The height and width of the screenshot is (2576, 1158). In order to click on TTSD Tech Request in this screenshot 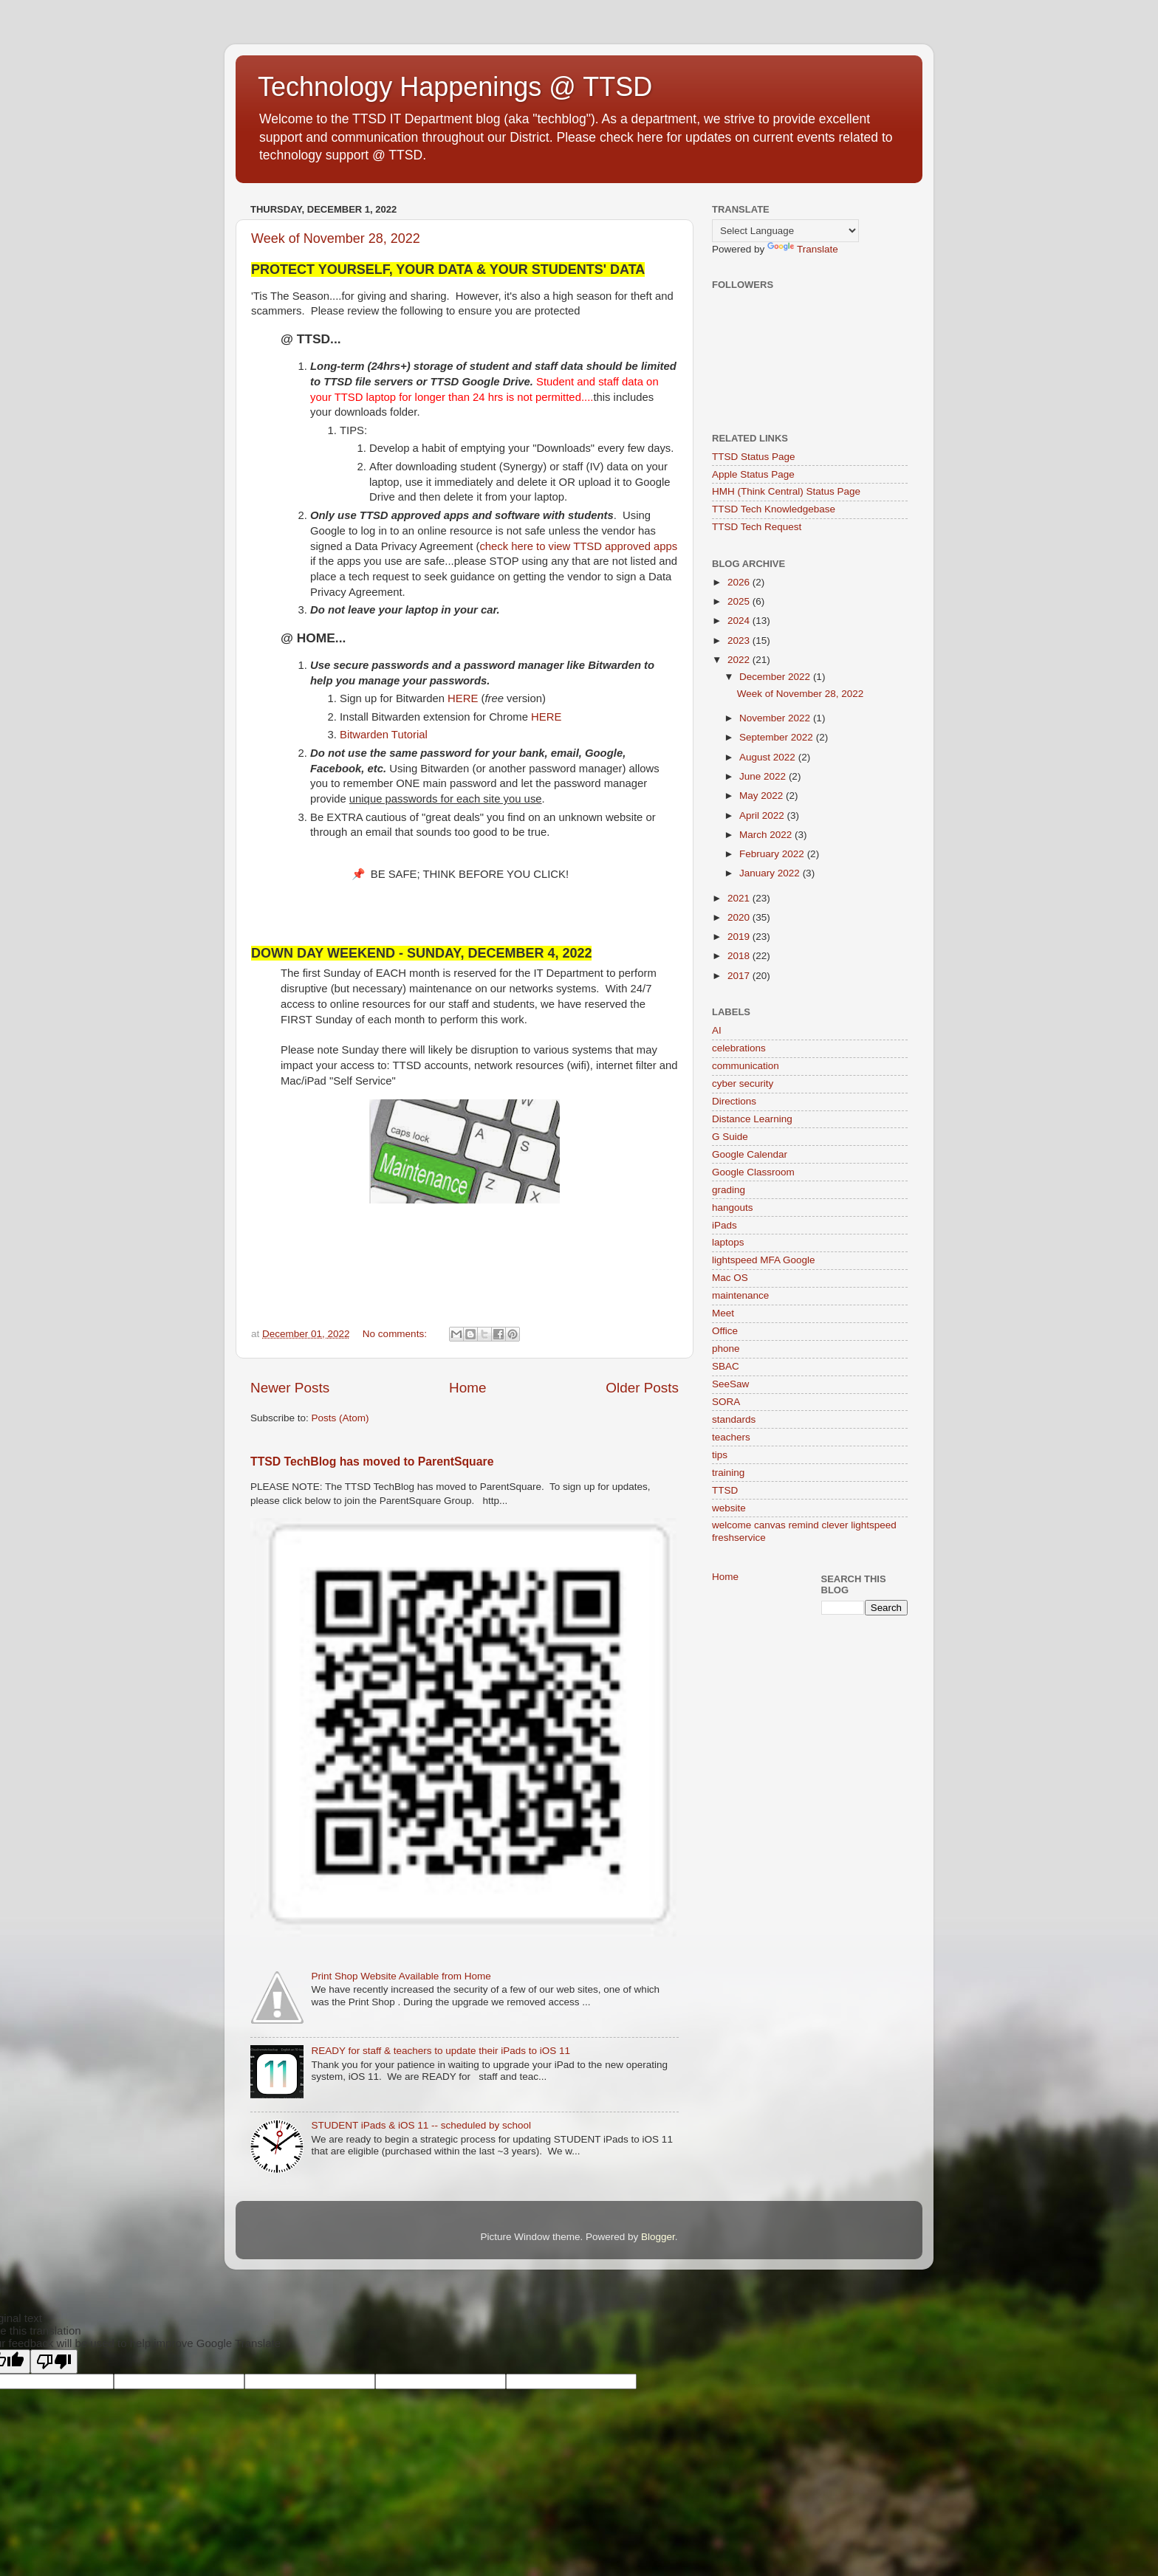, I will do `click(756, 526)`.